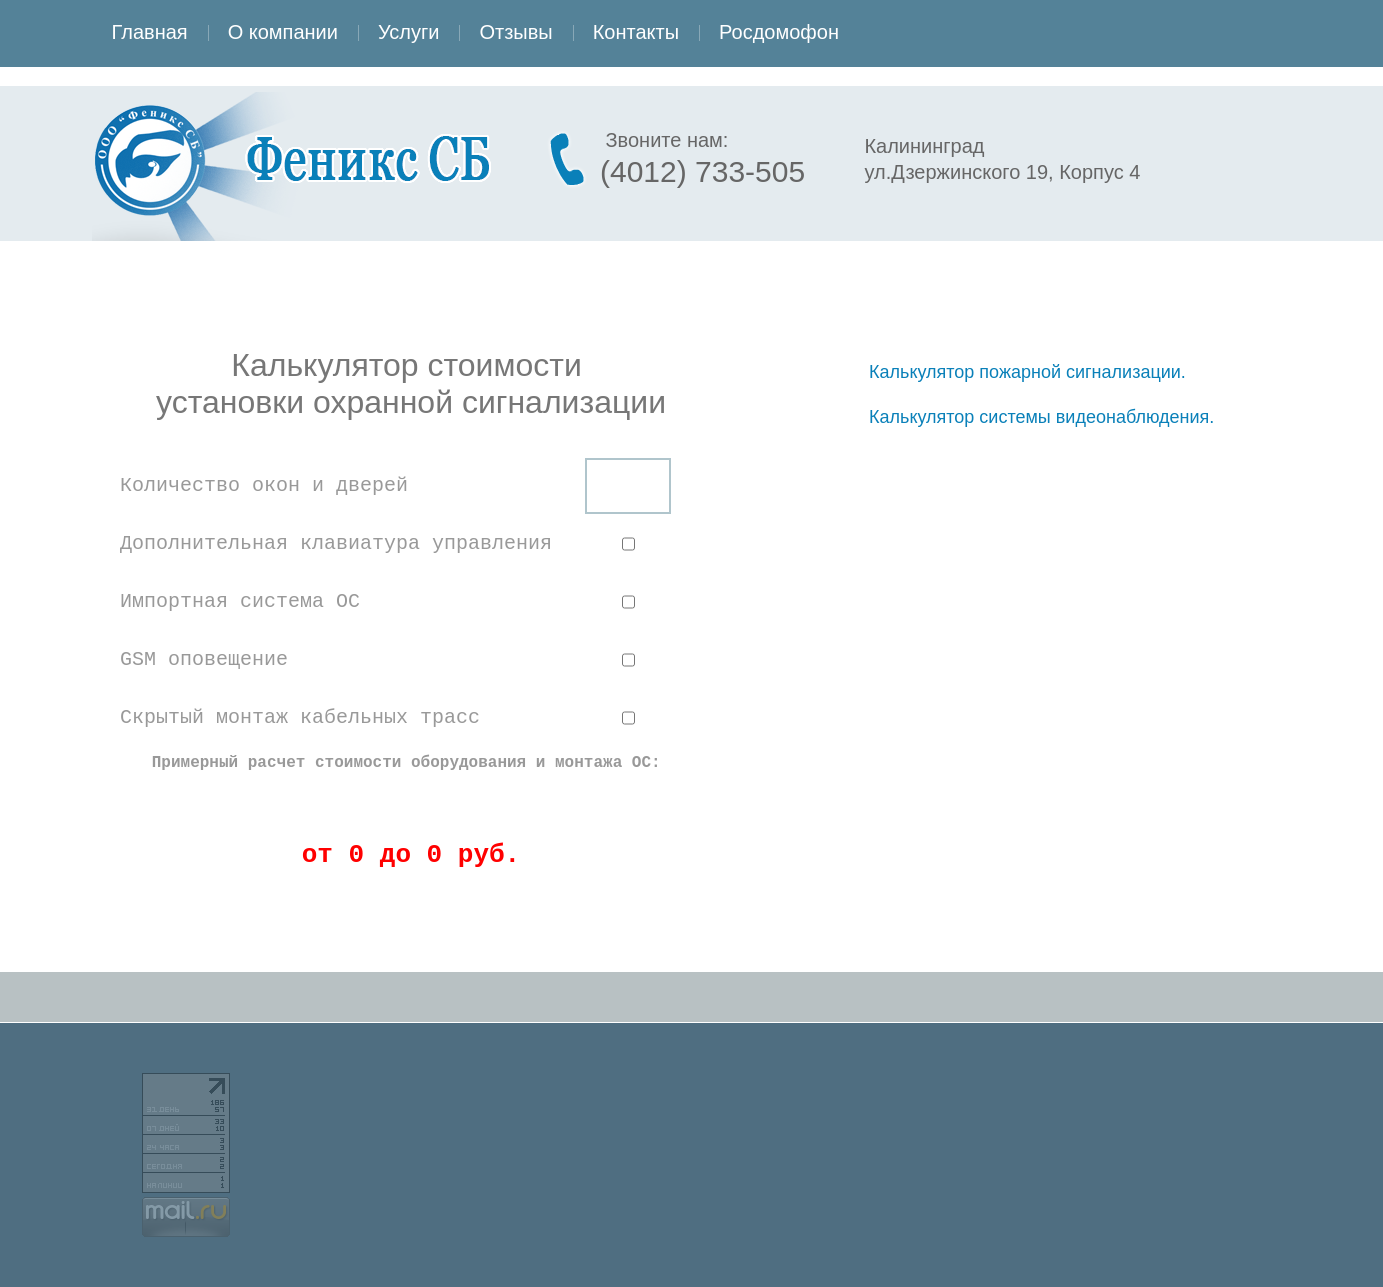  What do you see at coordinates (1027, 372) in the screenshot?
I see `Калькулятор пожарной сигнализации.` at bounding box center [1027, 372].